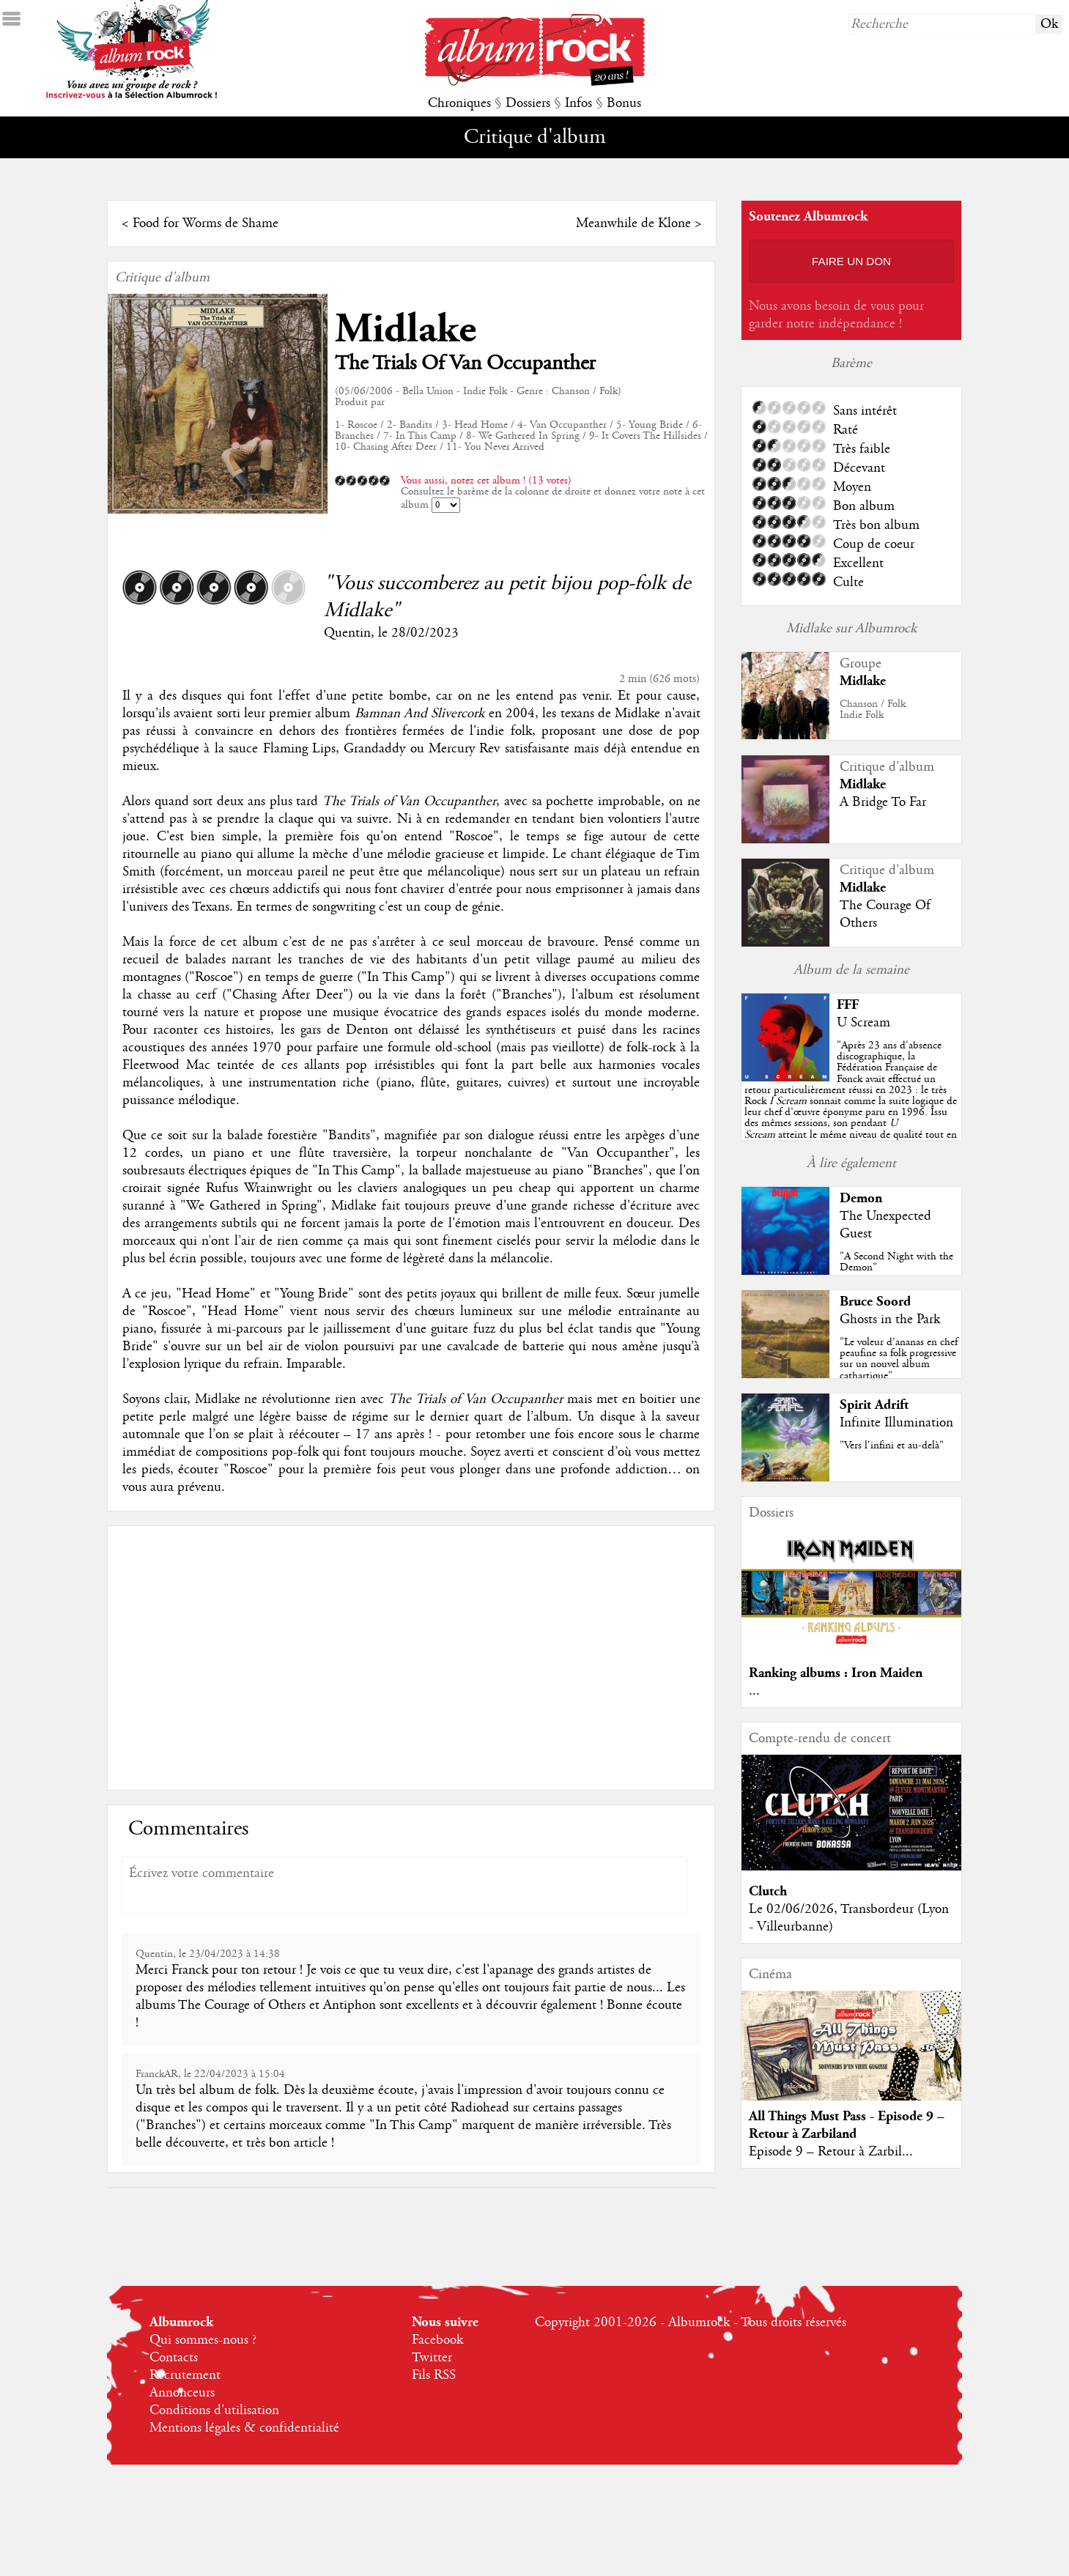  What do you see at coordinates (432, 2357) in the screenshot?
I see `Twitter` at bounding box center [432, 2357].